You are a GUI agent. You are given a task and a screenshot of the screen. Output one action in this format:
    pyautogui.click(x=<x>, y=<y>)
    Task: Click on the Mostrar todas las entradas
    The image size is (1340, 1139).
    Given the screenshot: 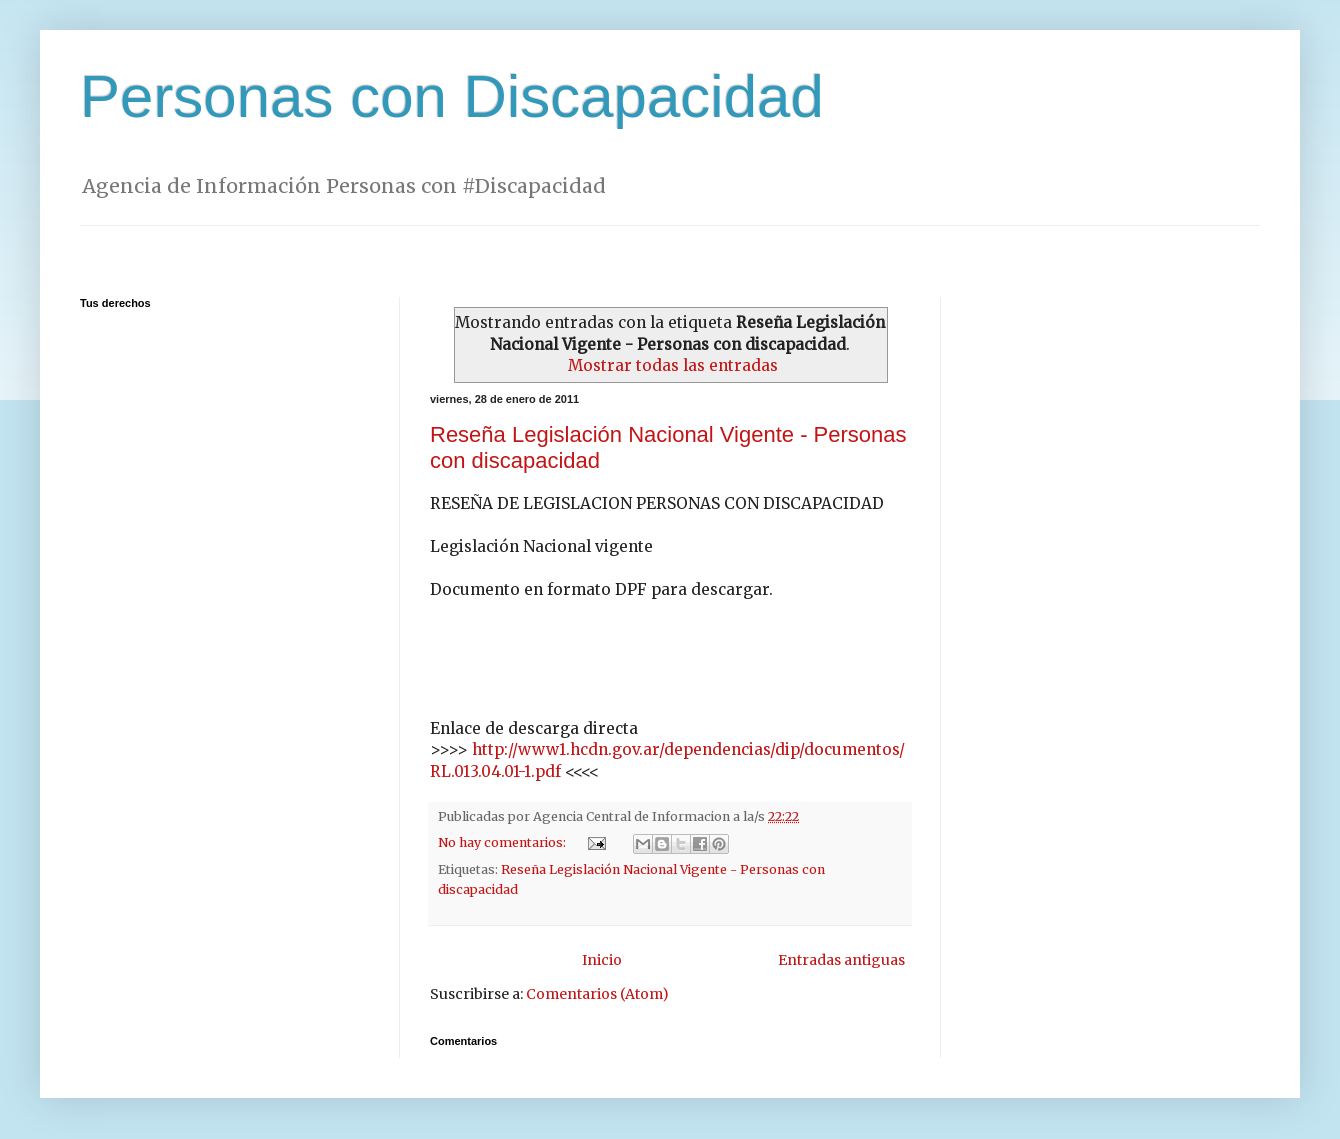 What is the action you would take?
    pyautogui.click(x=673, y=365)
    